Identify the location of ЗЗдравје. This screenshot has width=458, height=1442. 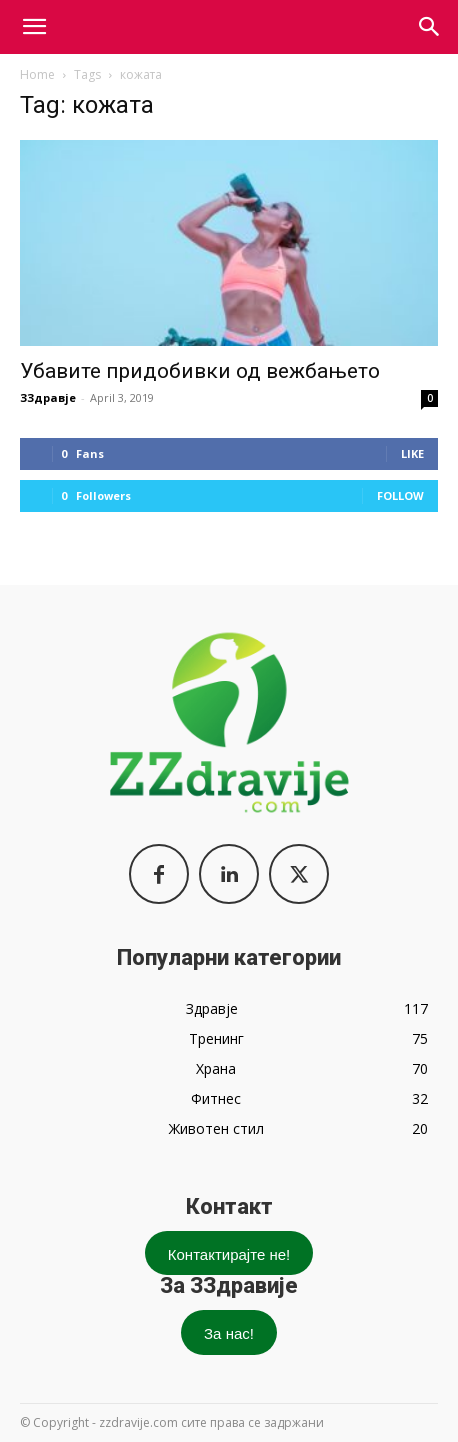
(48, 397).